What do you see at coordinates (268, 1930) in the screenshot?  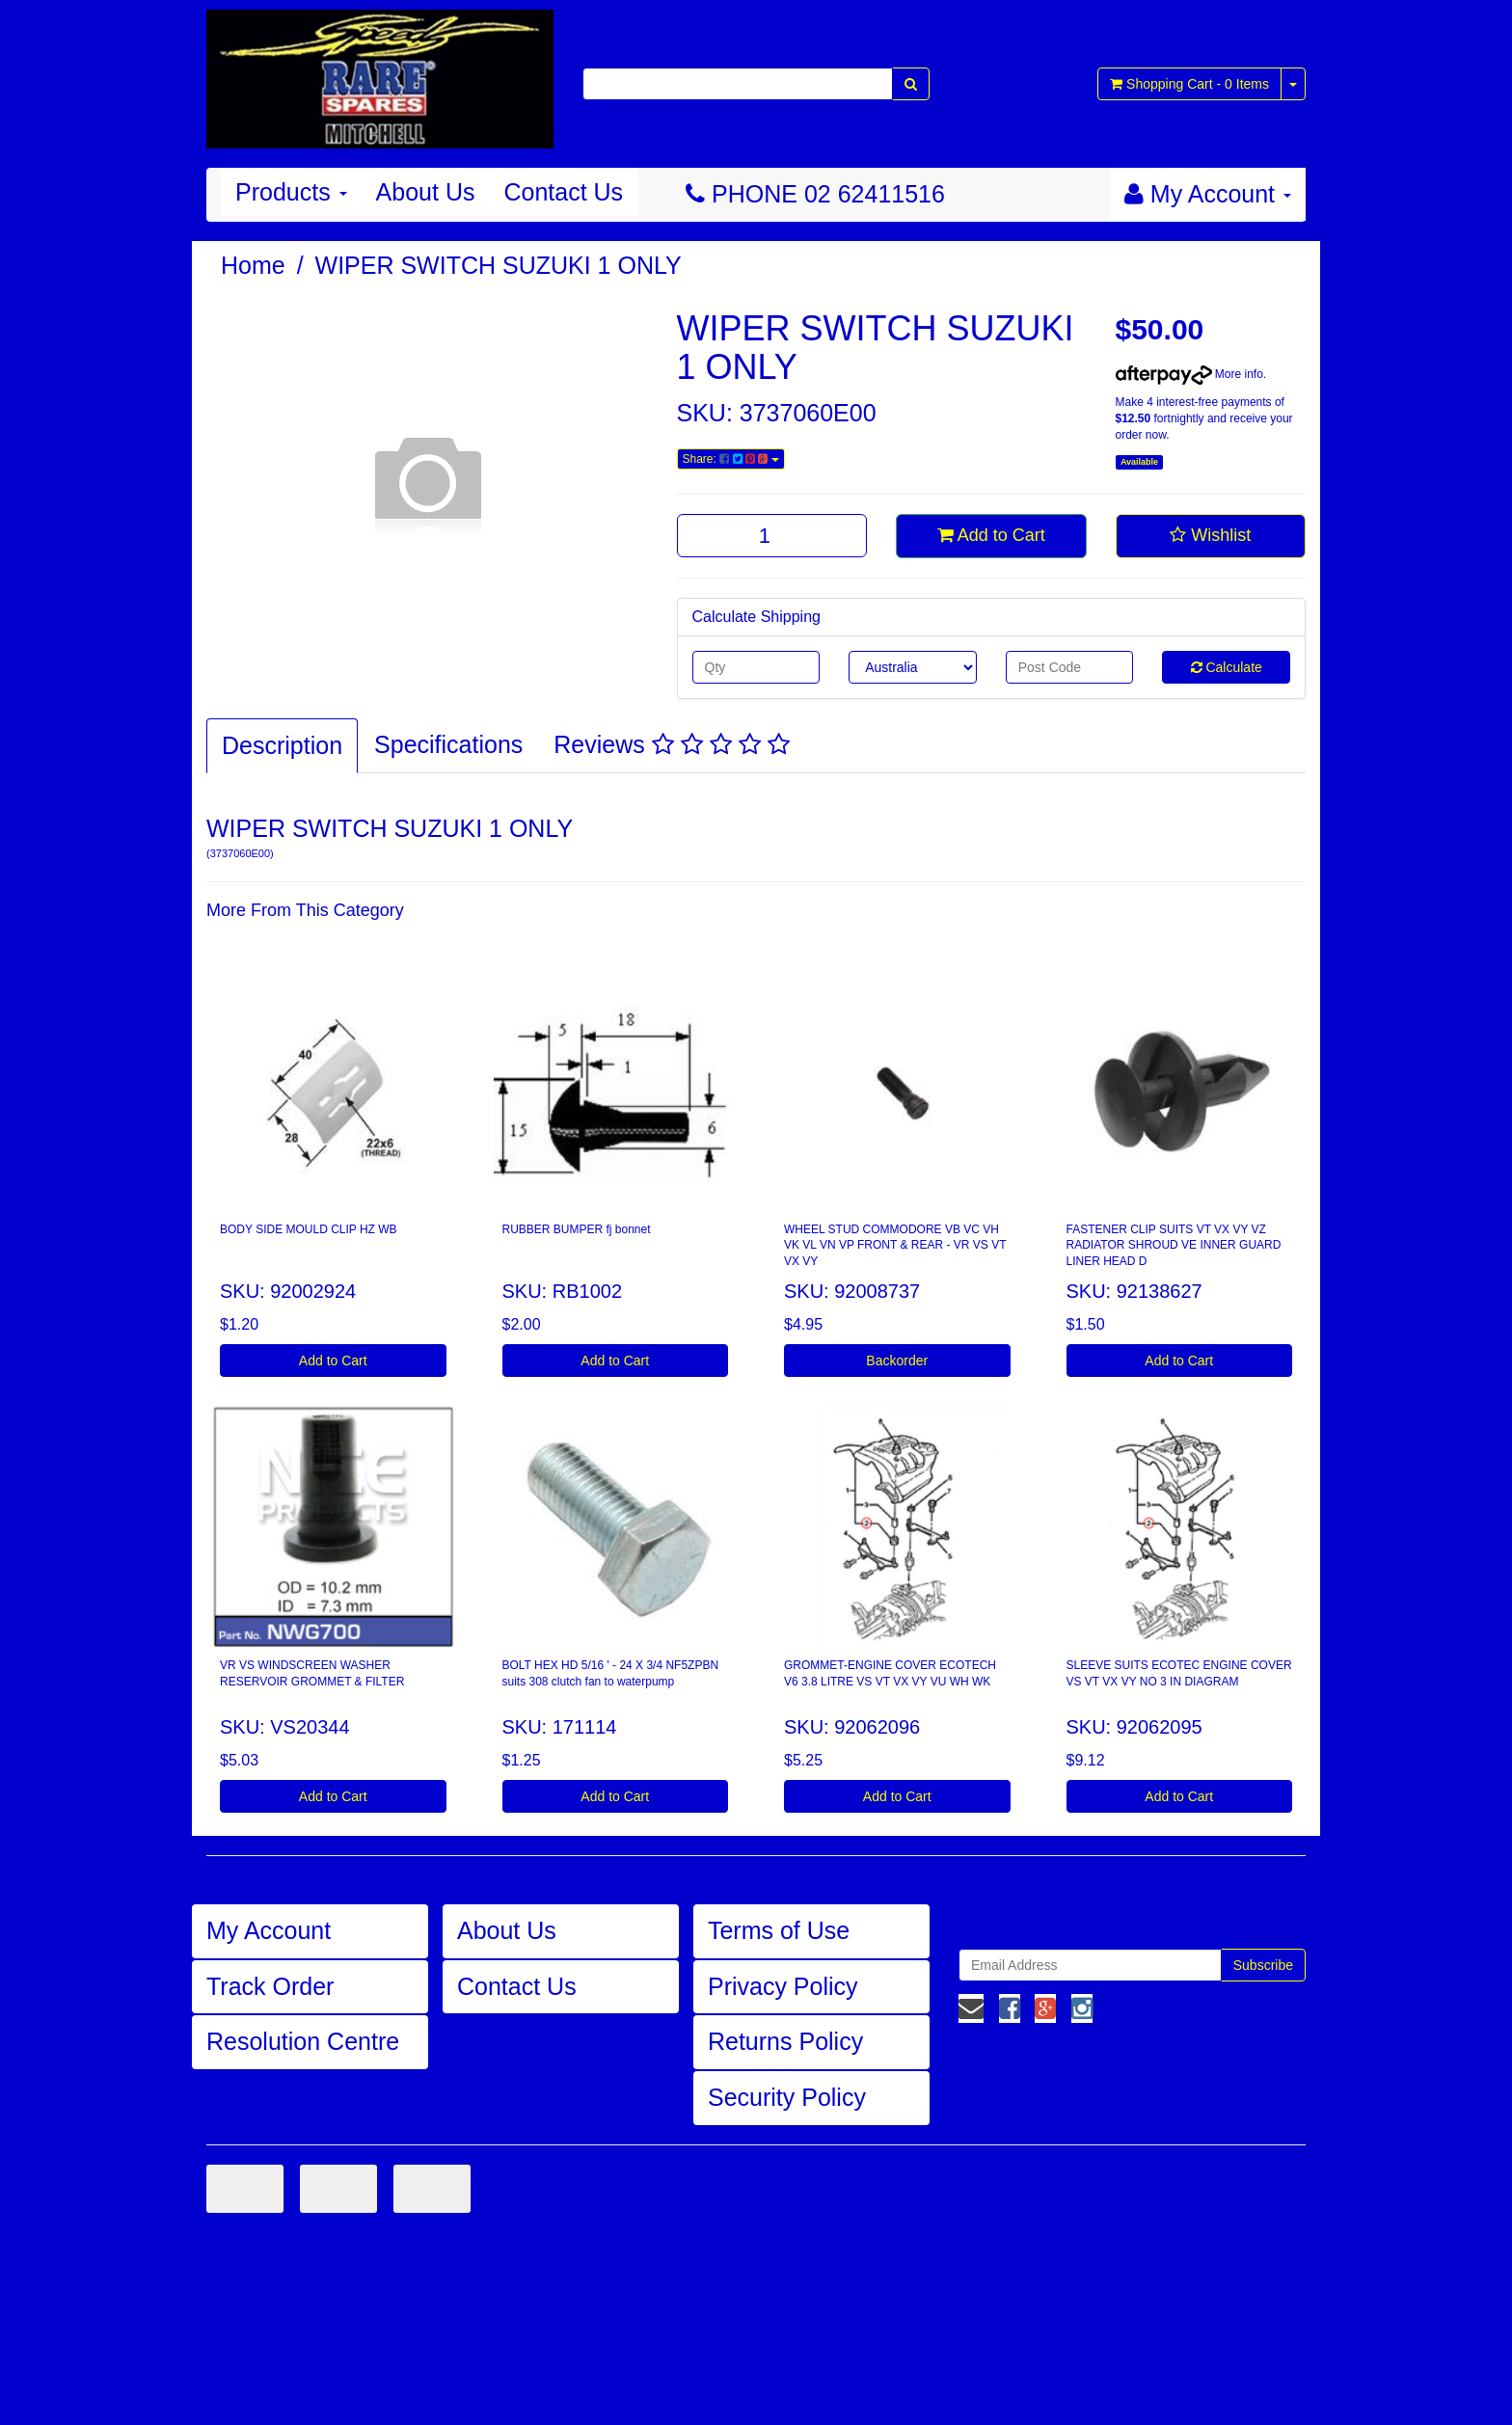 I see `My Account` at bounding box center [268, 1930].